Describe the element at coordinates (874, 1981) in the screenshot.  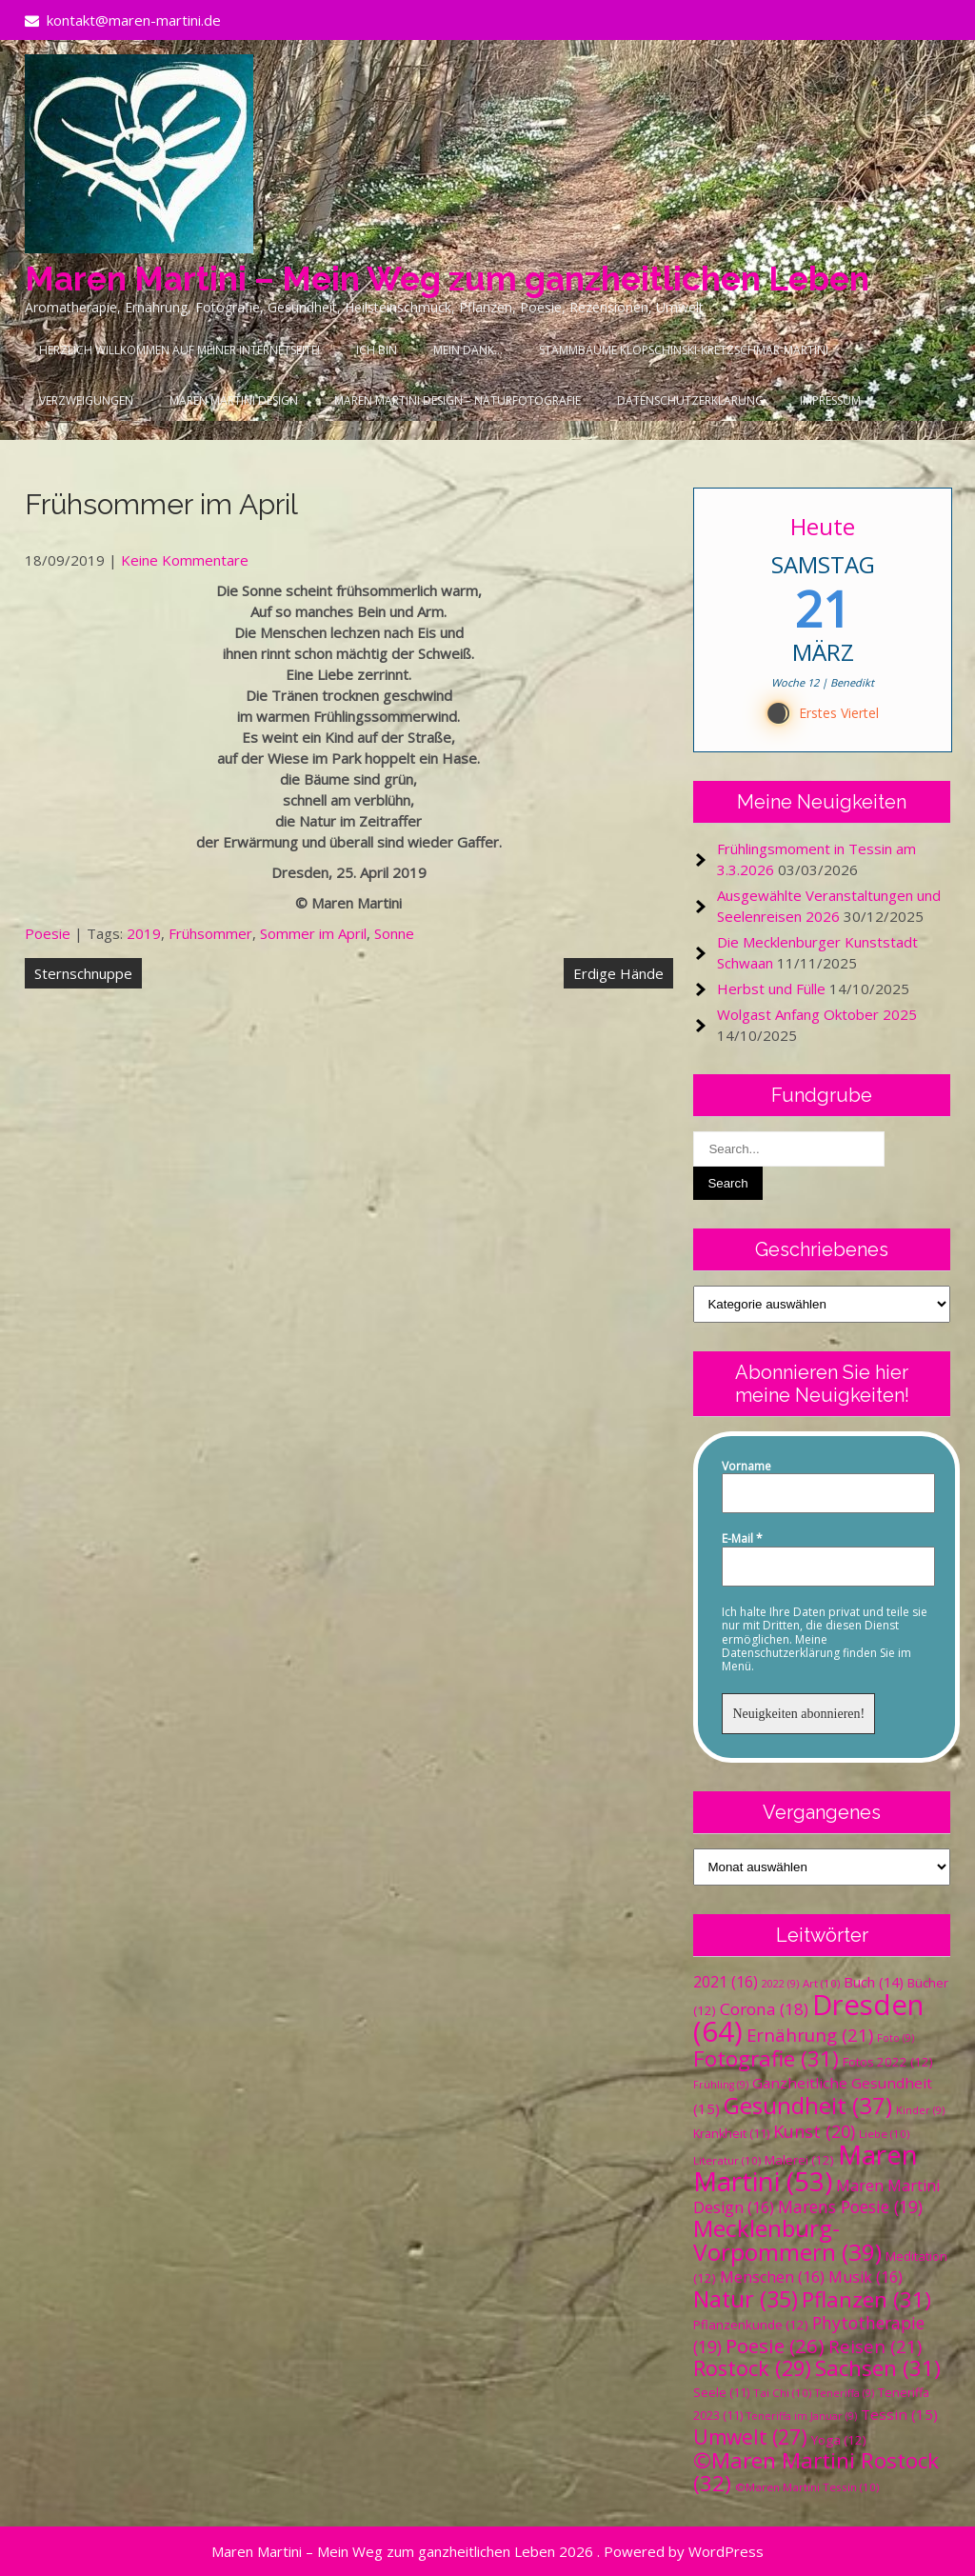
I see `Buch [Buch (14 Einträge)]` at that location.